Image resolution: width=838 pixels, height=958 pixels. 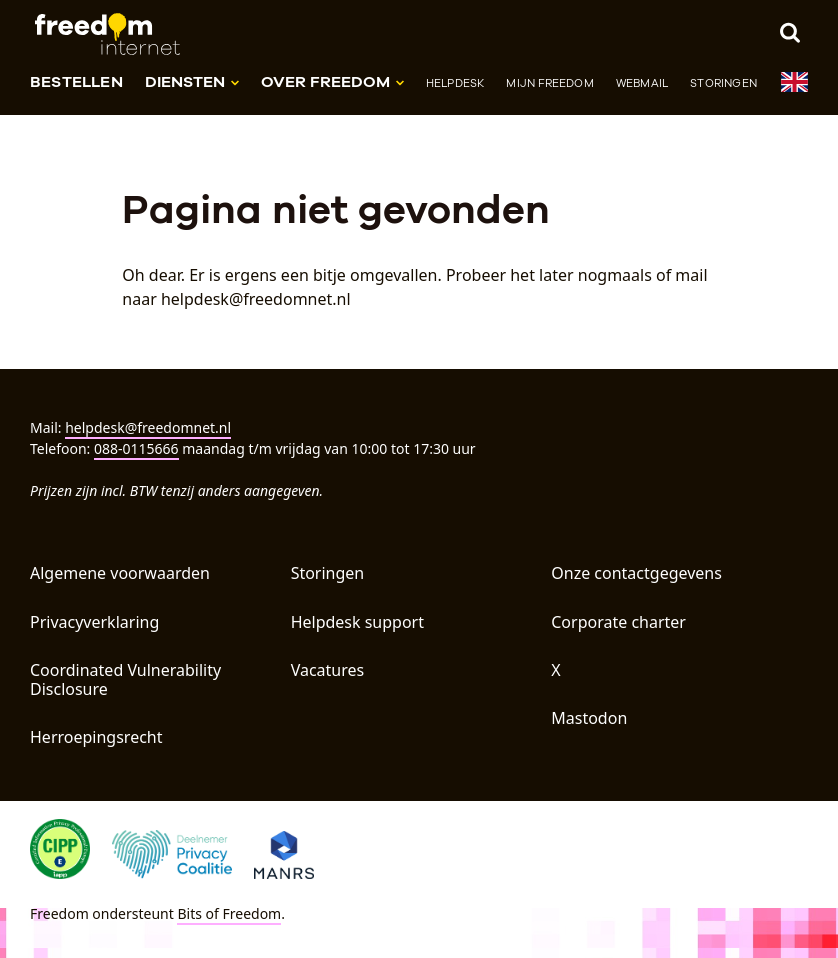 I want to click on Mastodon, so click(x=589, y=718).